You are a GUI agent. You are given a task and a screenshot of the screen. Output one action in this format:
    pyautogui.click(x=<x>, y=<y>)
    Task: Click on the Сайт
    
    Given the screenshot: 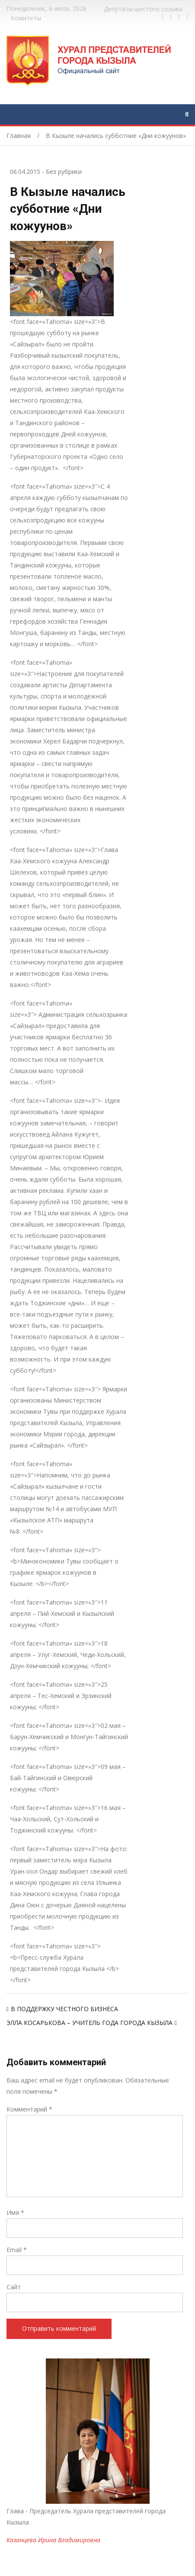 What is the action you would take?
    pyautogui.click(x=13, y=2287)
    